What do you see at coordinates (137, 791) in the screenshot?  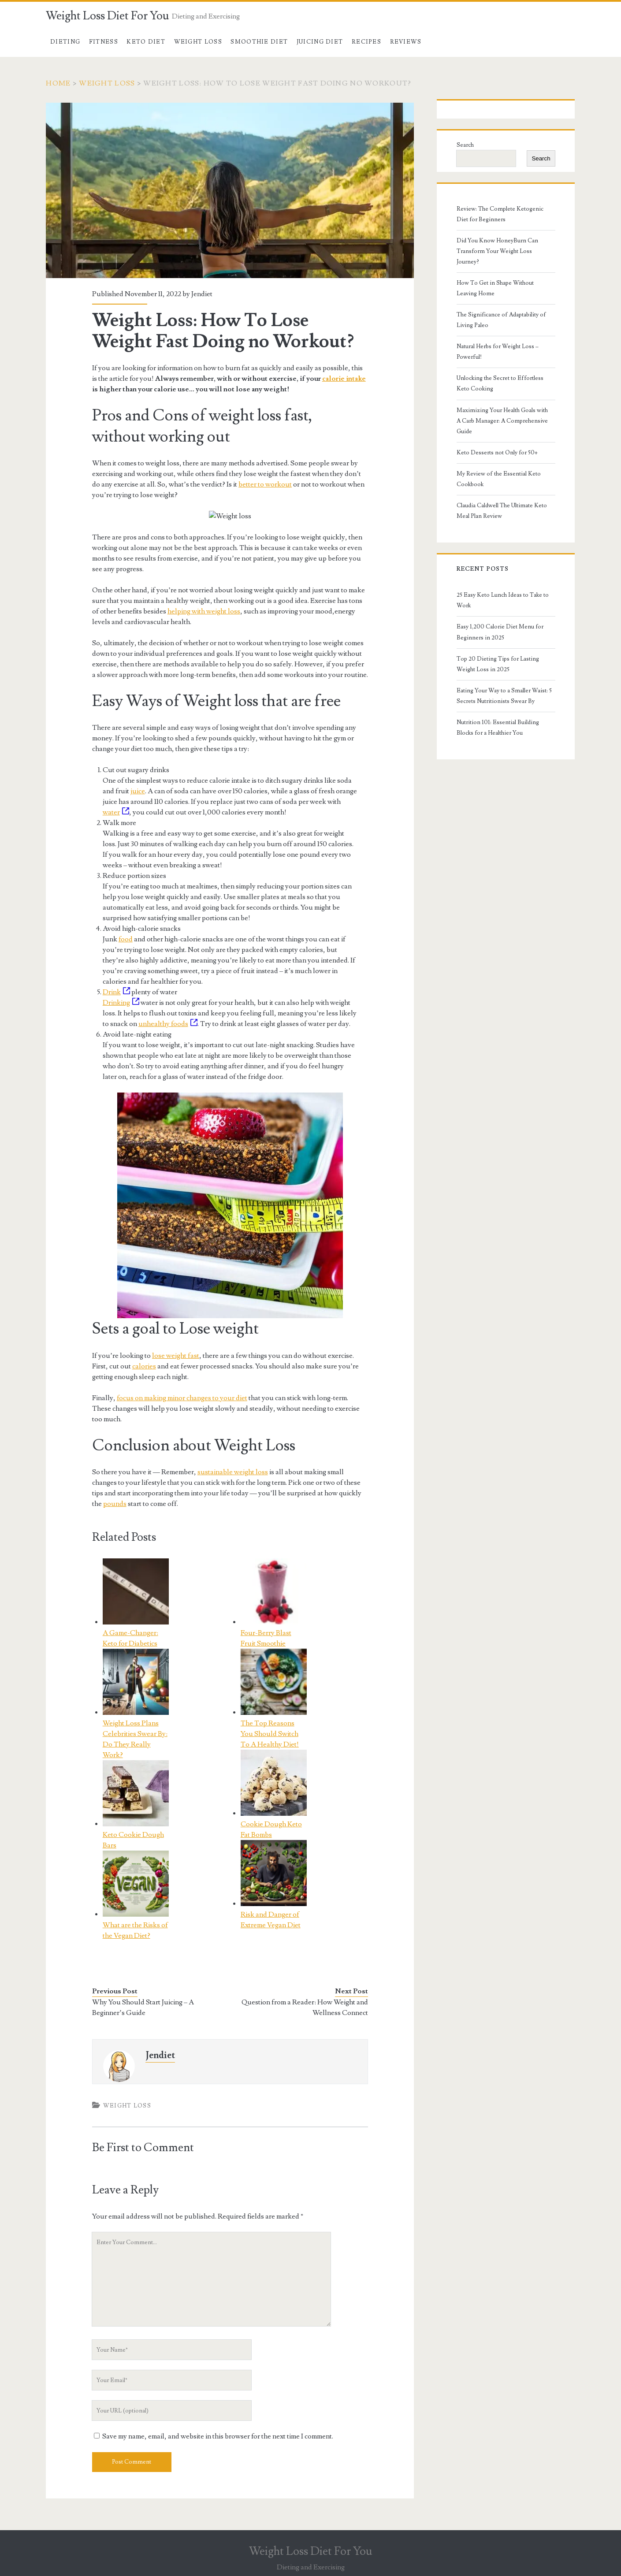 I see `juice` at bounding box center [137, 791].